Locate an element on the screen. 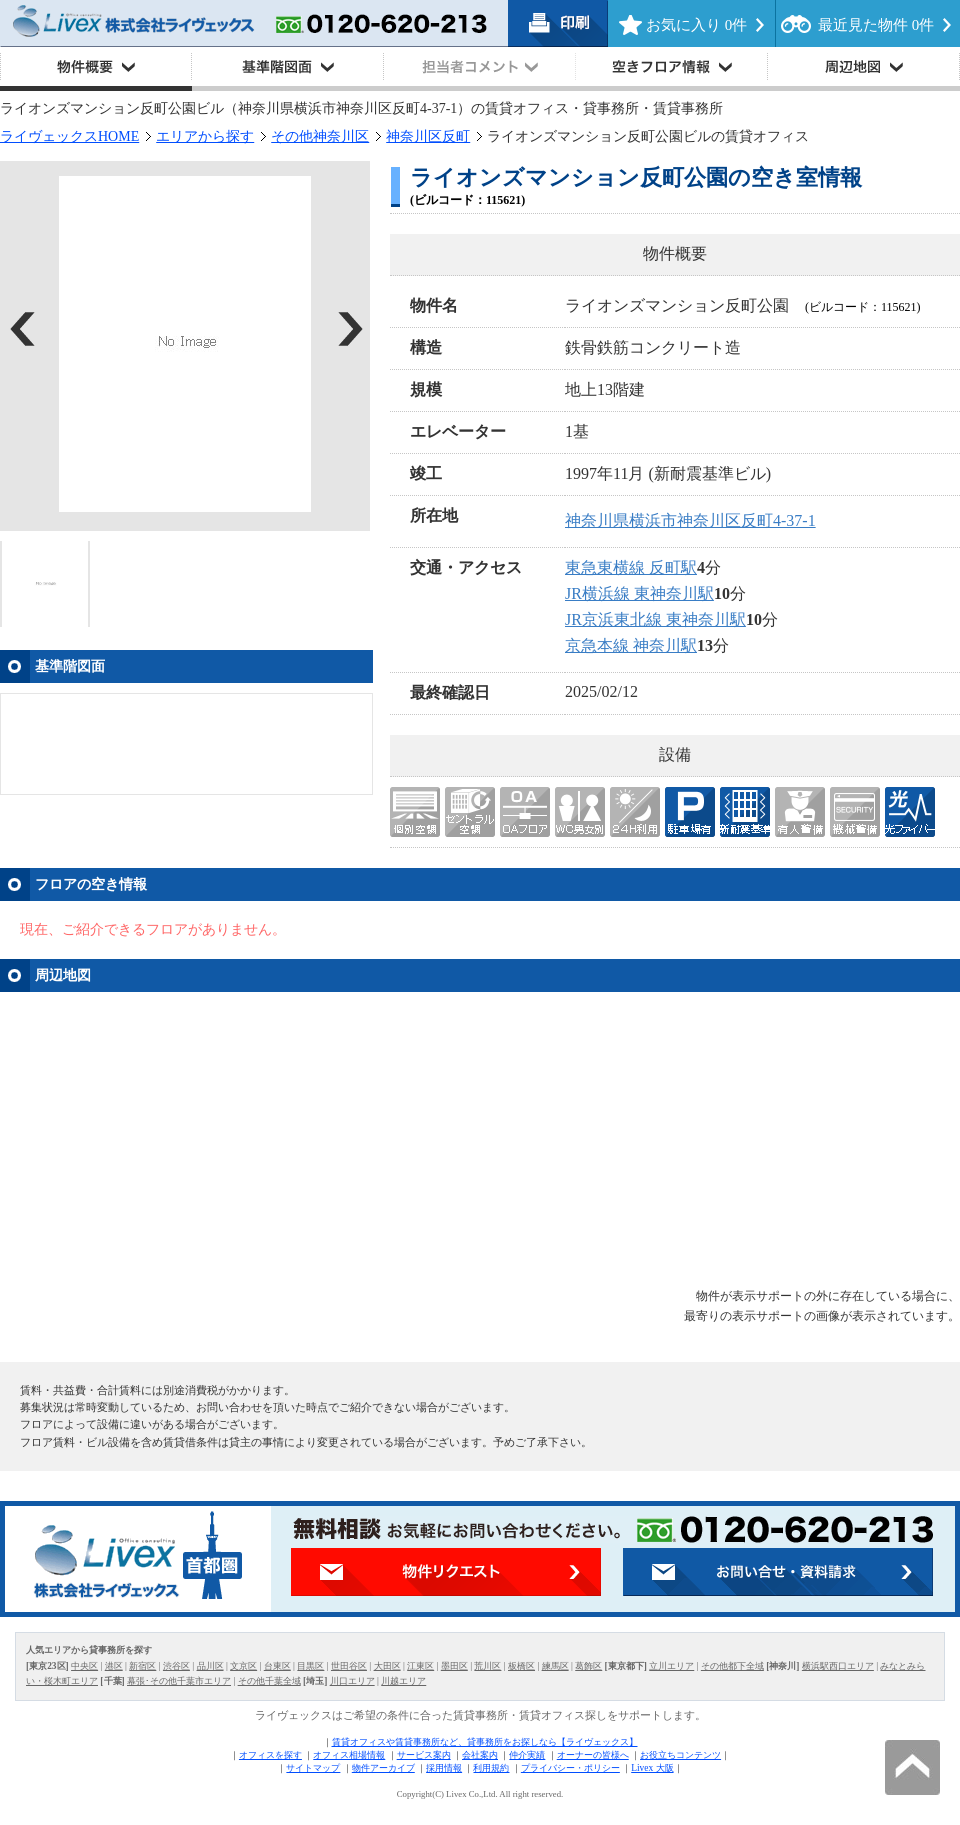 The width and height of the screenshot is (960, 1825). 新宿区 is located at coordinates (142, 1666).